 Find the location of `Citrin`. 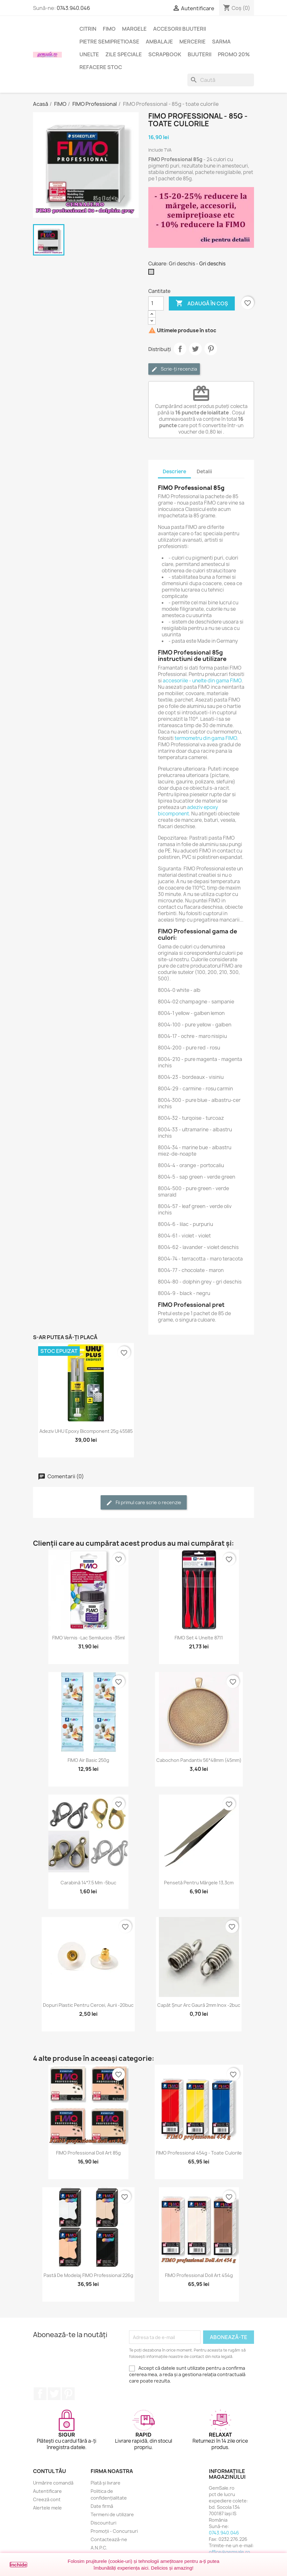

Citrin is located at coordinates (87, 28).